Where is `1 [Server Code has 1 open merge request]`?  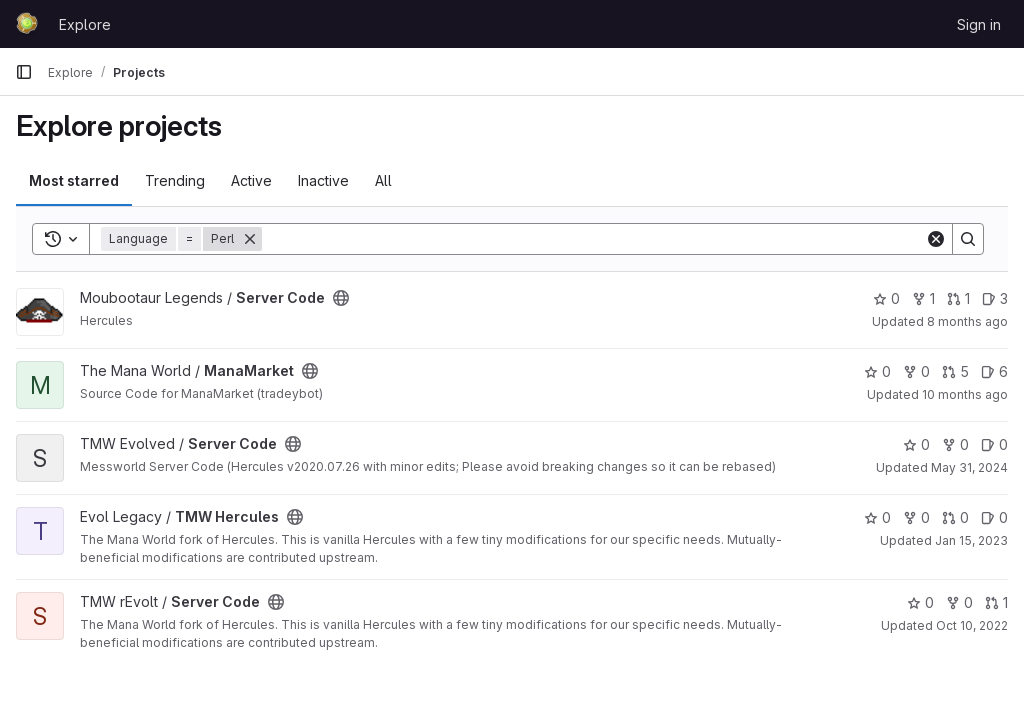 1 [Server Code has 1 open merge request] is located at coordinates (958, 298).